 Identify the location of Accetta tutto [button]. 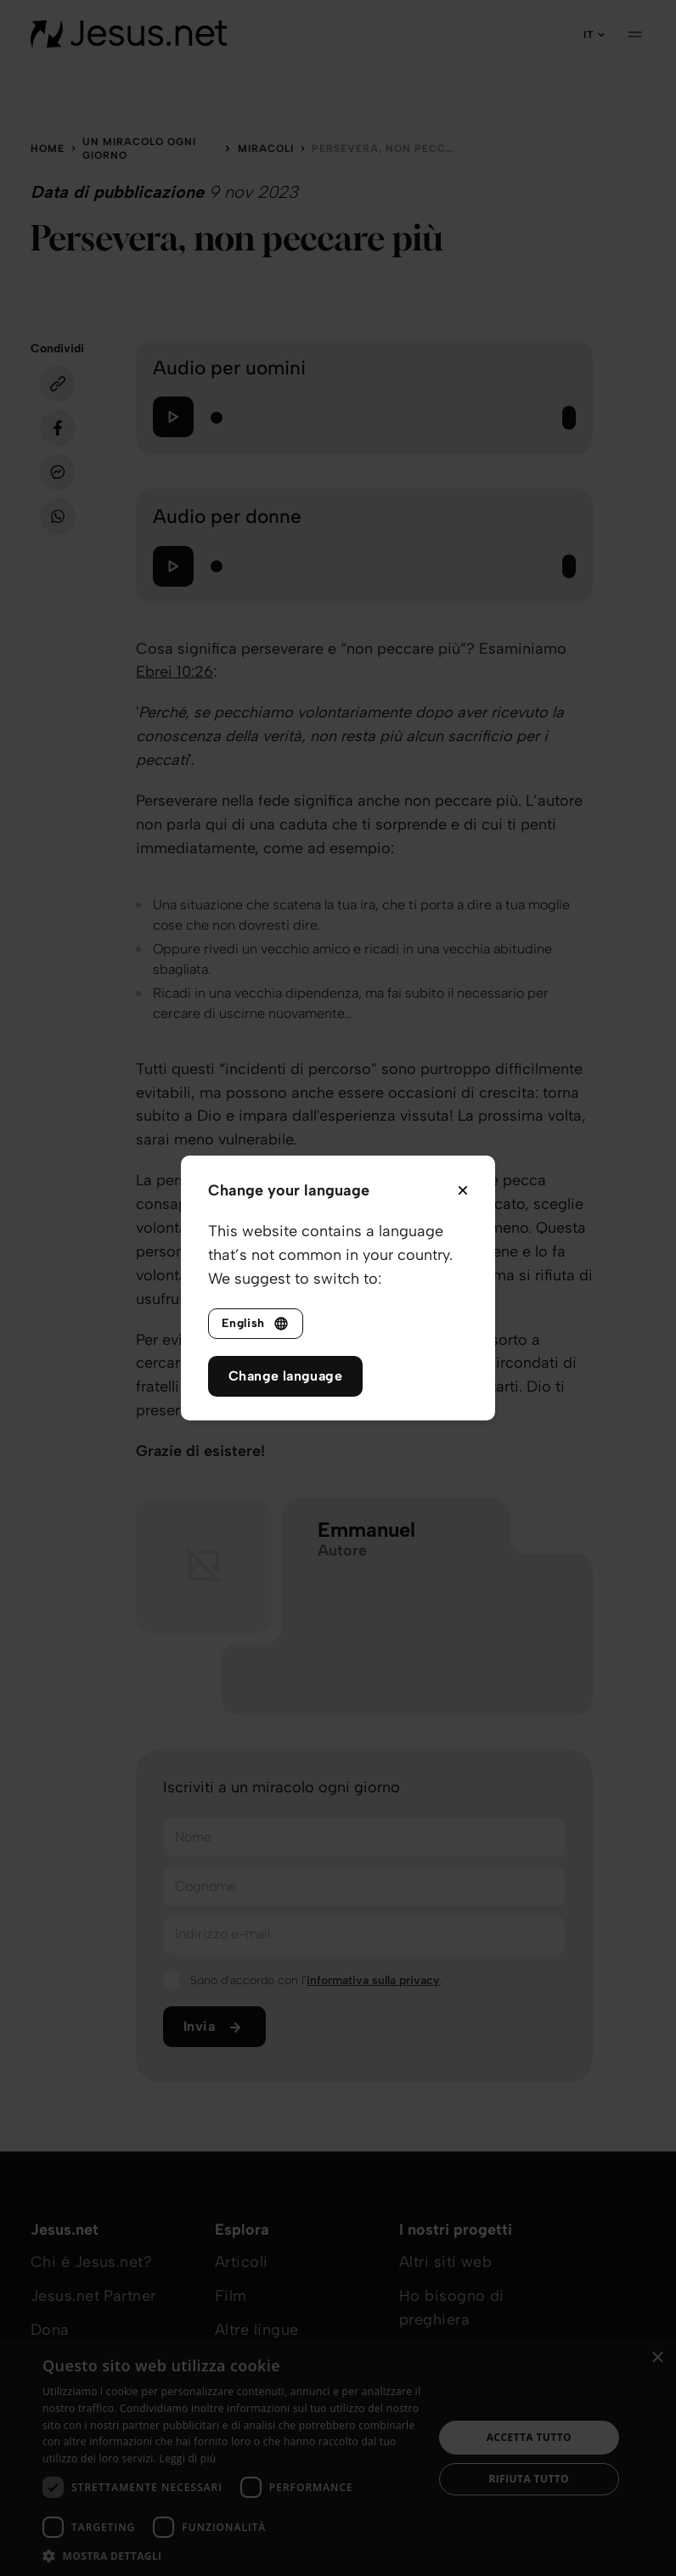
(529, 2437).